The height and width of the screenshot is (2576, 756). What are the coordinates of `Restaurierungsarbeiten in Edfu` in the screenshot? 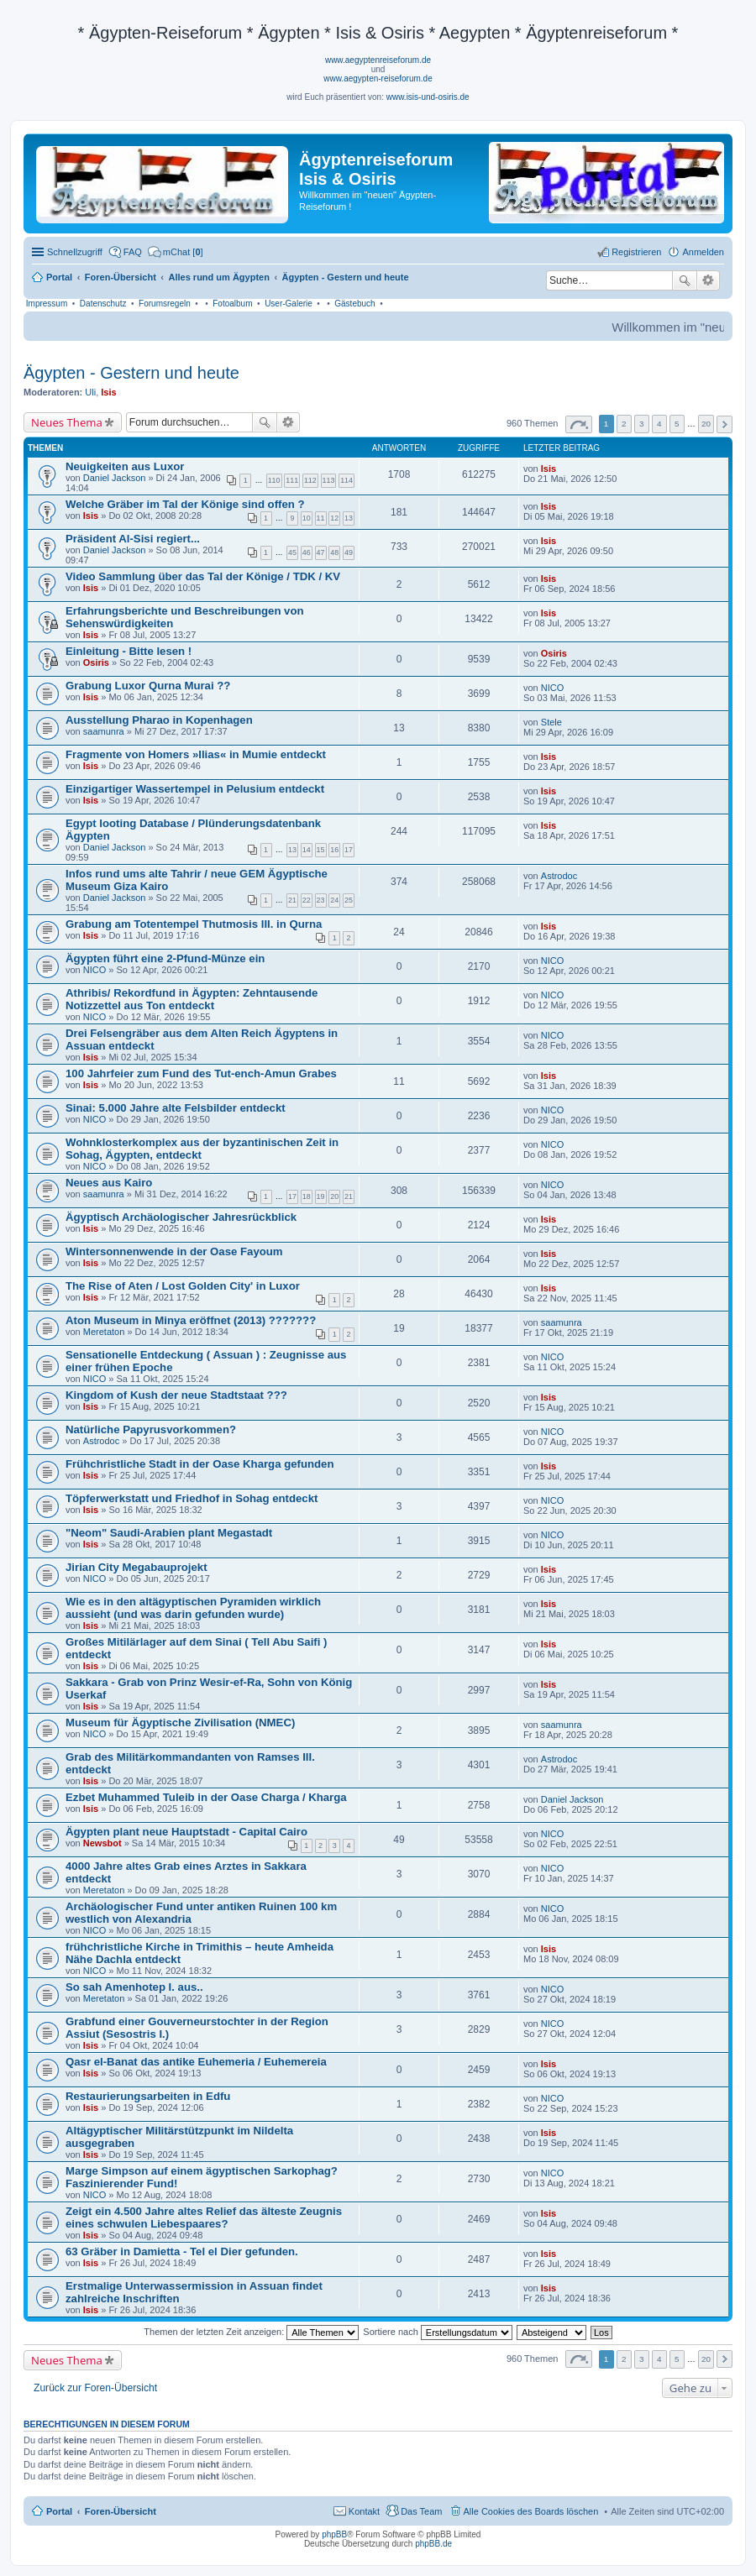 It's located at (148, 2096).